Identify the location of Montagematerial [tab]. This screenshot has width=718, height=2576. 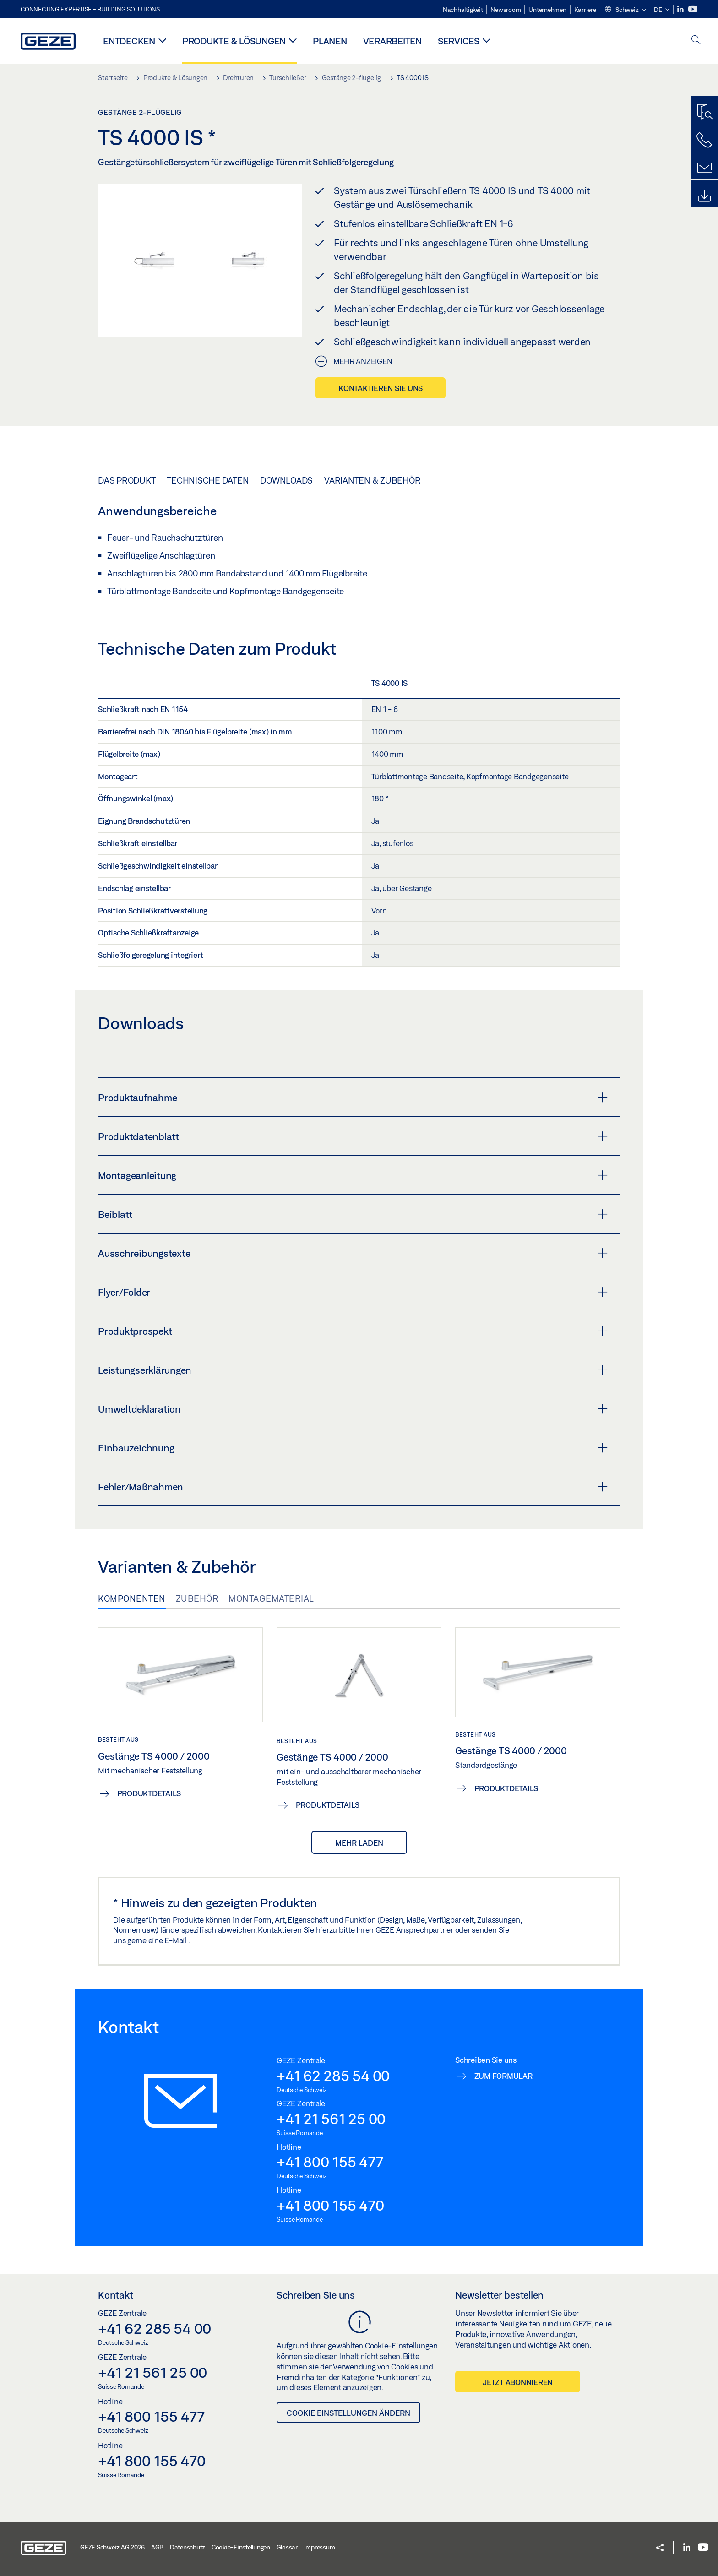
(271, 1598).